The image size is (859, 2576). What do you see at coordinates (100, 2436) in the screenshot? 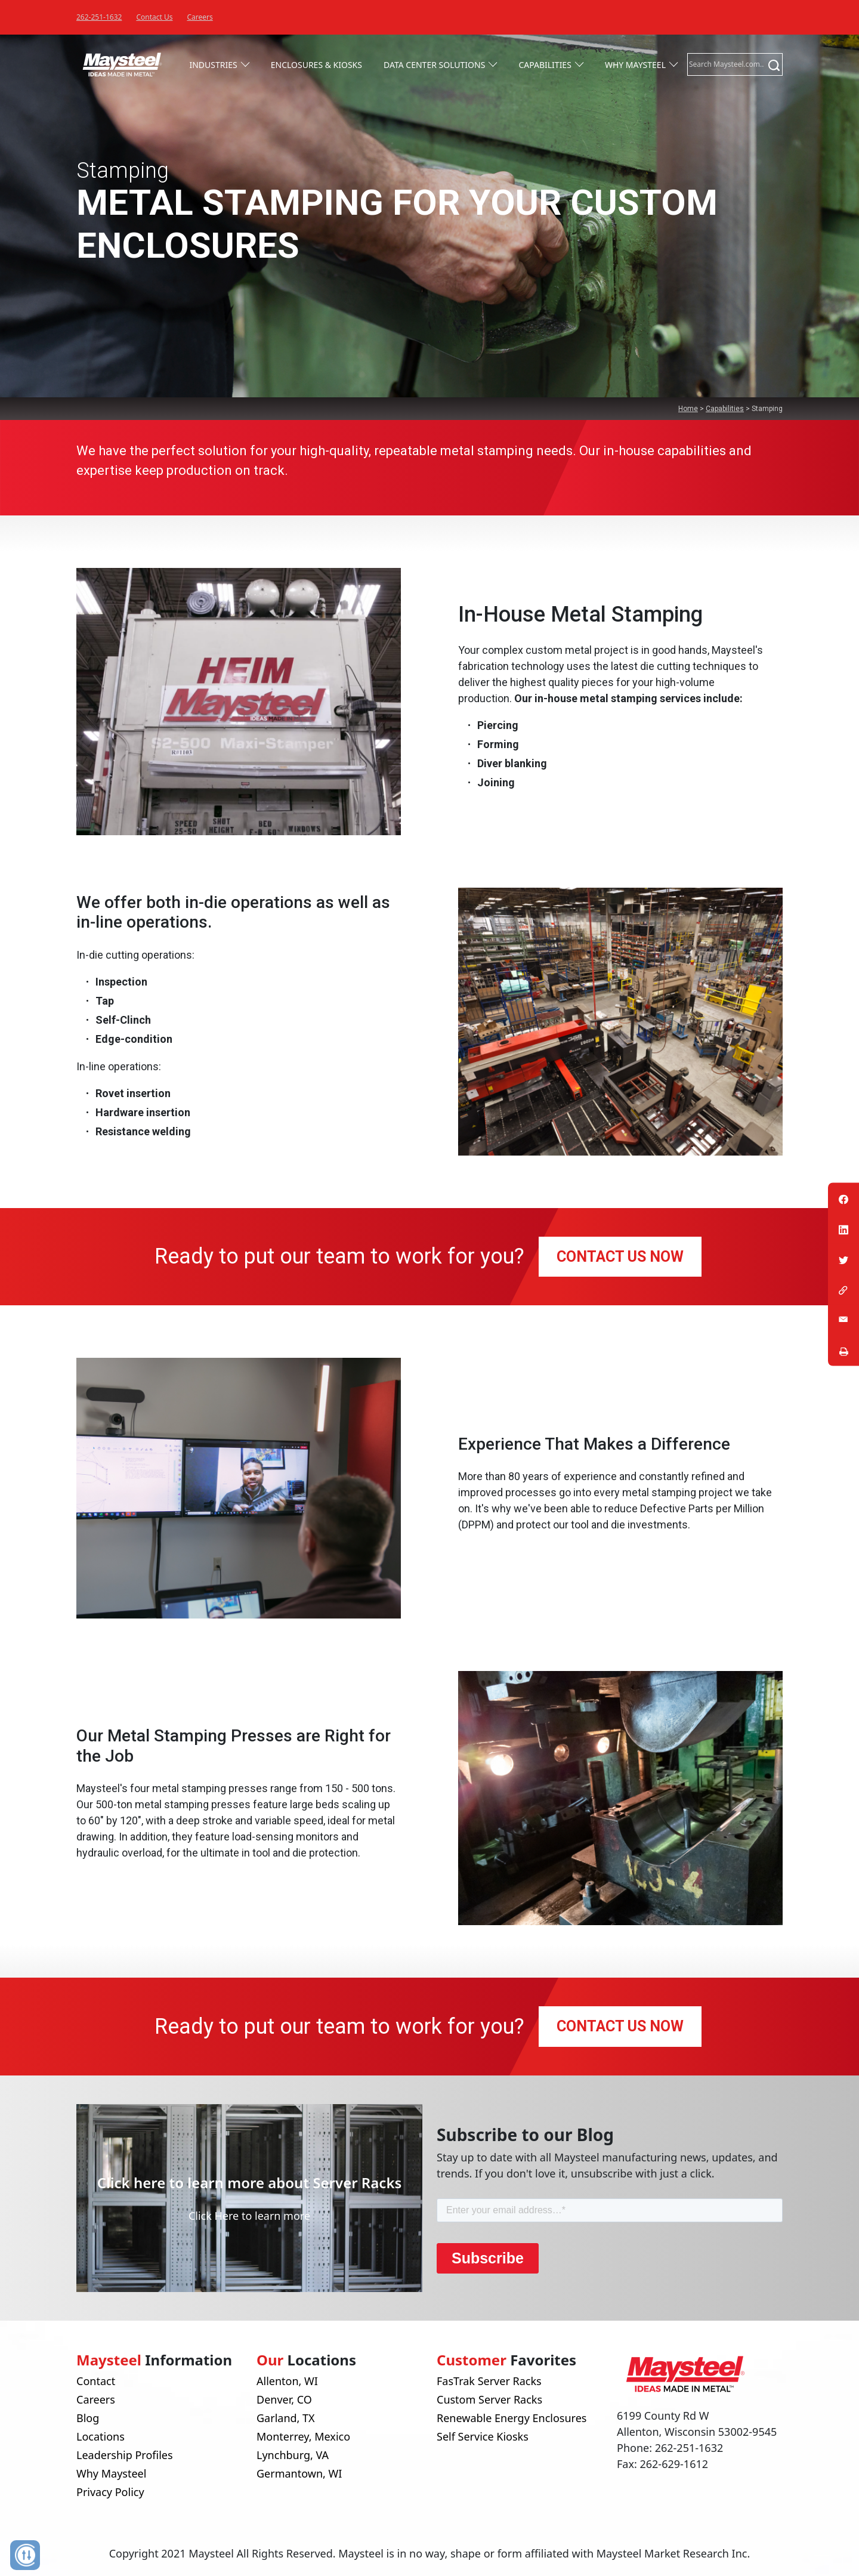
I see `Locations` at bounding box center [100, 2436].